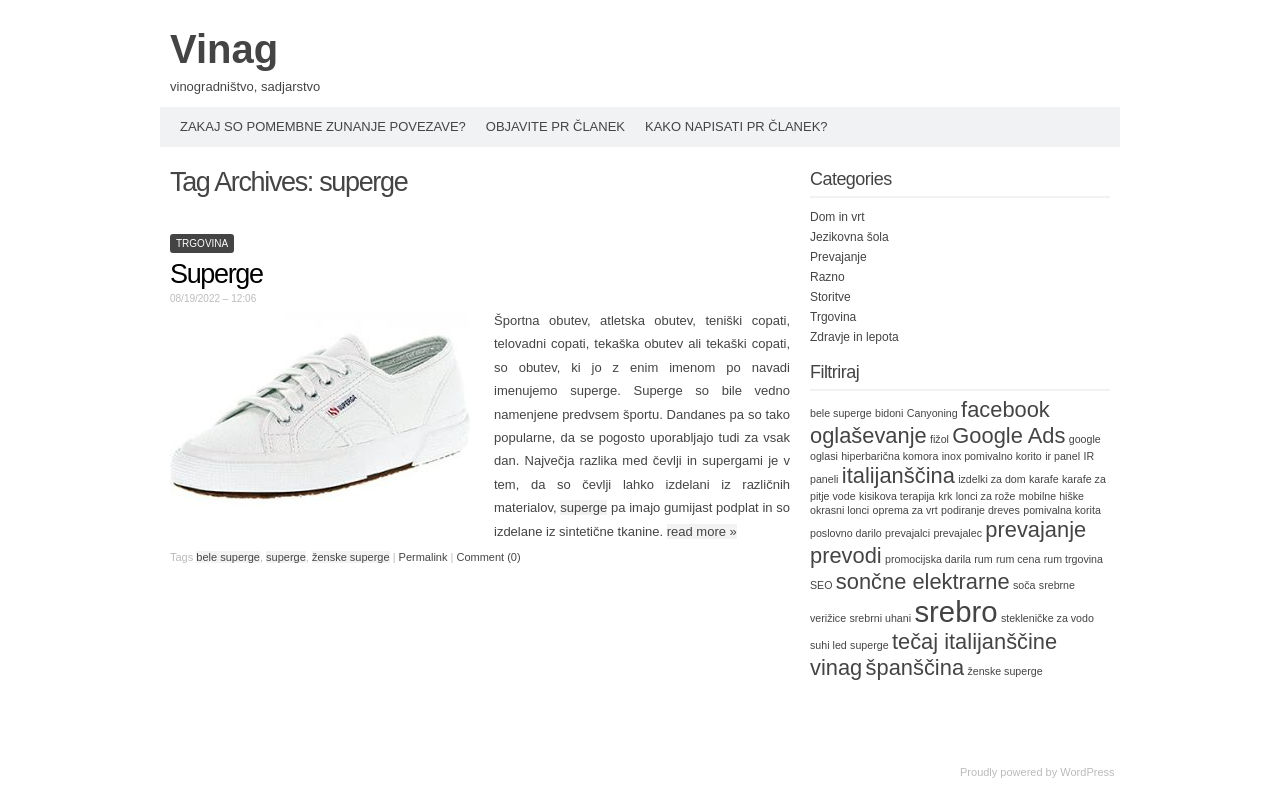  I want to click on bele superge, so click(228, 557).